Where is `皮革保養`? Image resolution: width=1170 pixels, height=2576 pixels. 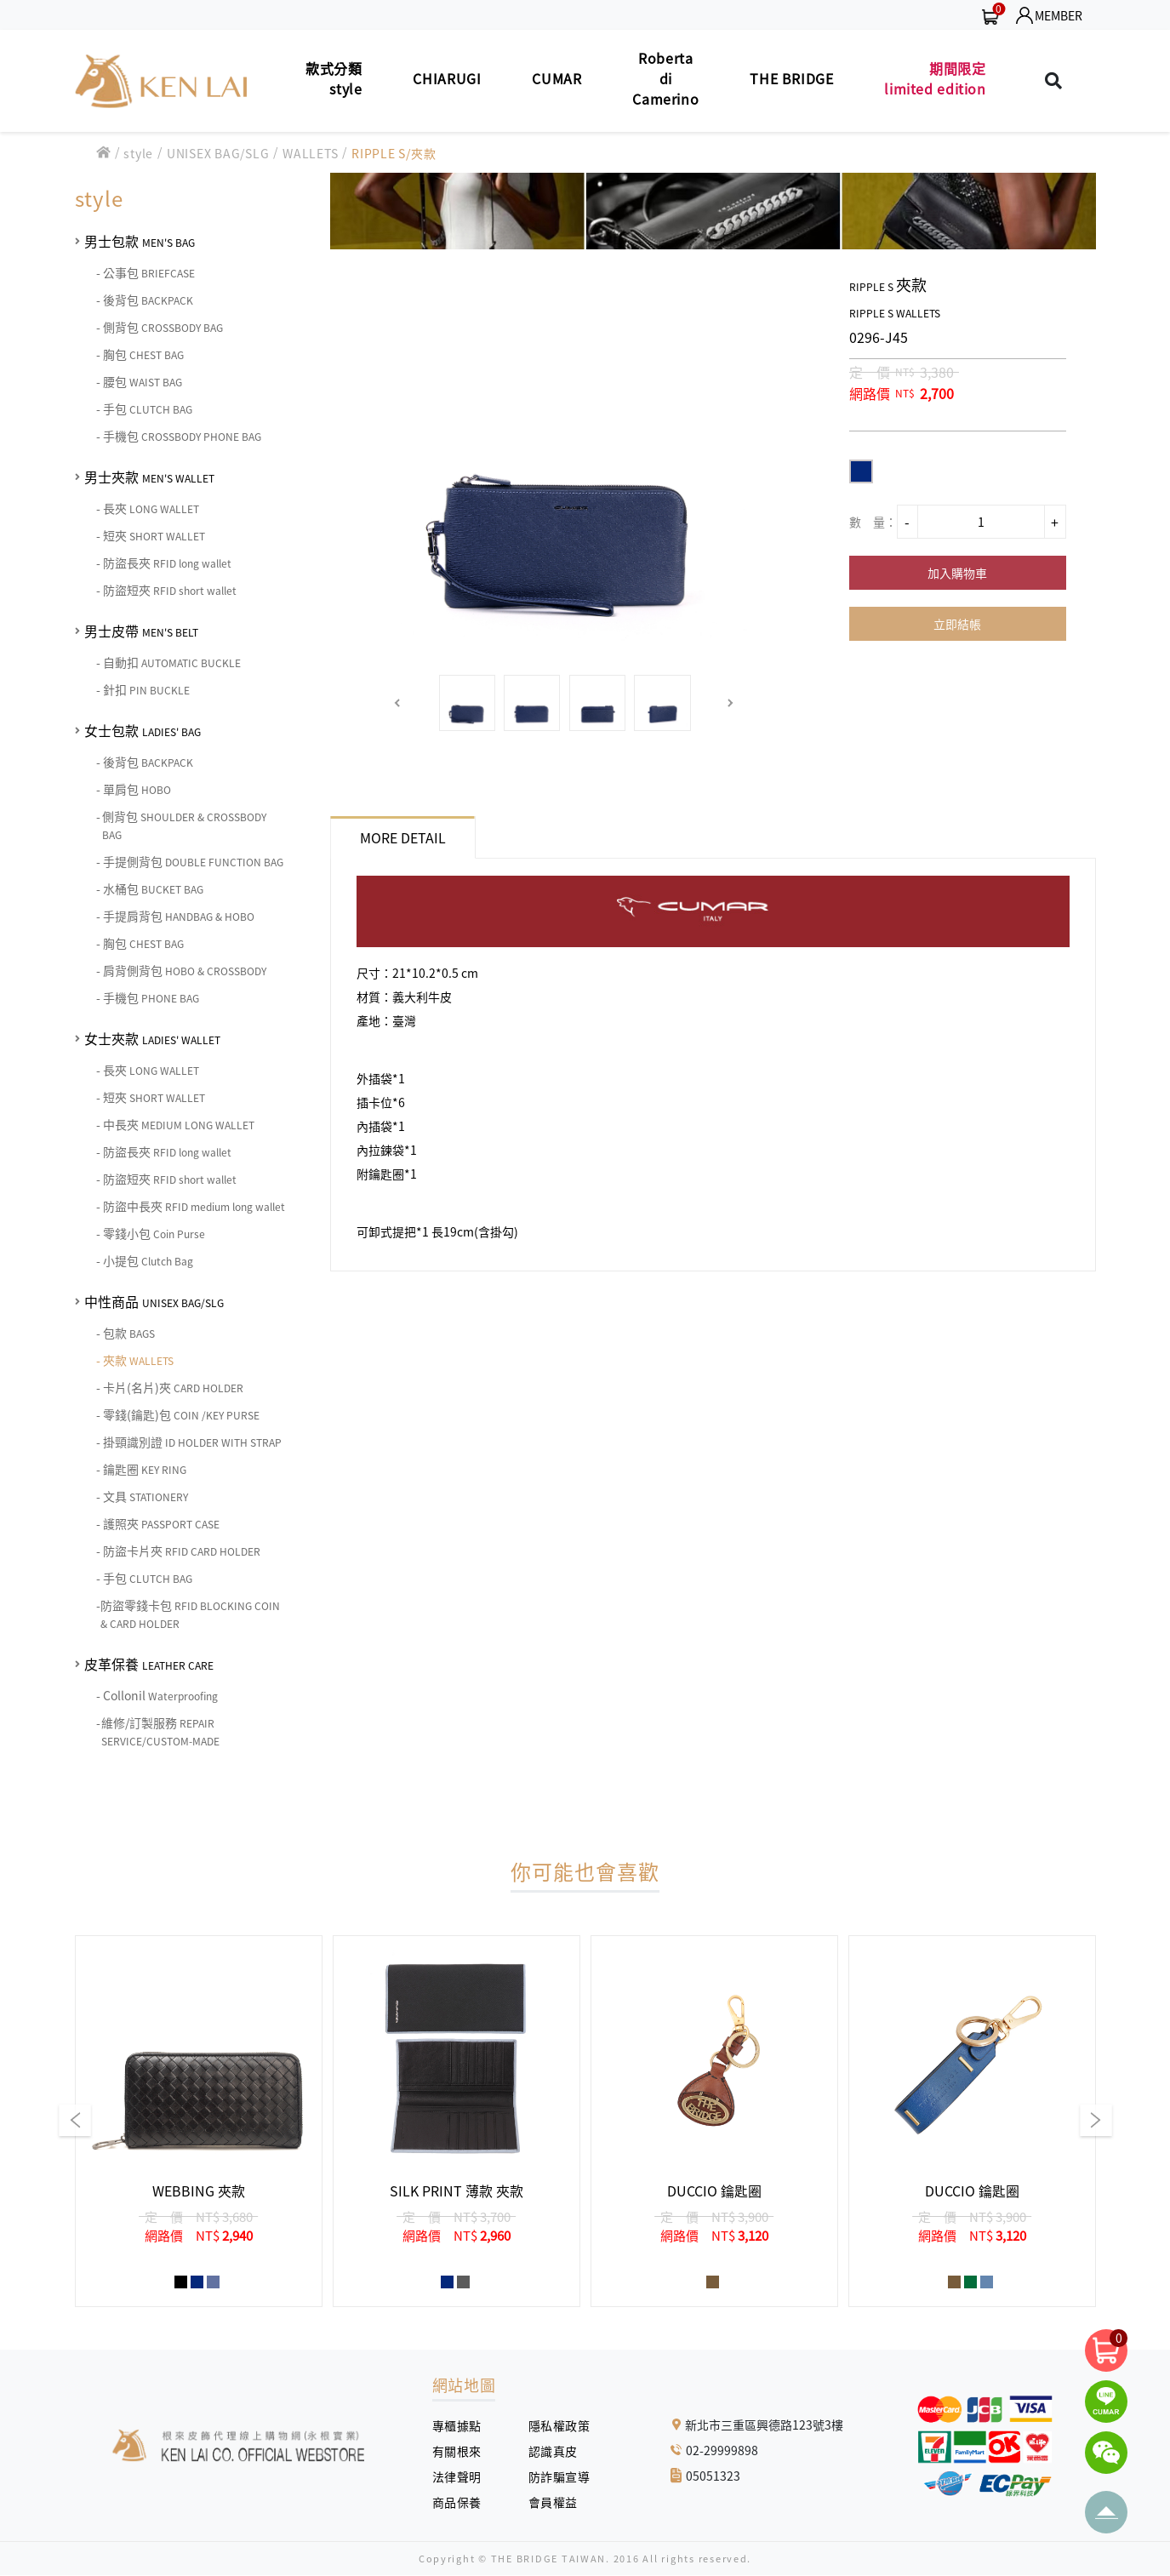 皮革保養 is located at coordinates (149, 1664).